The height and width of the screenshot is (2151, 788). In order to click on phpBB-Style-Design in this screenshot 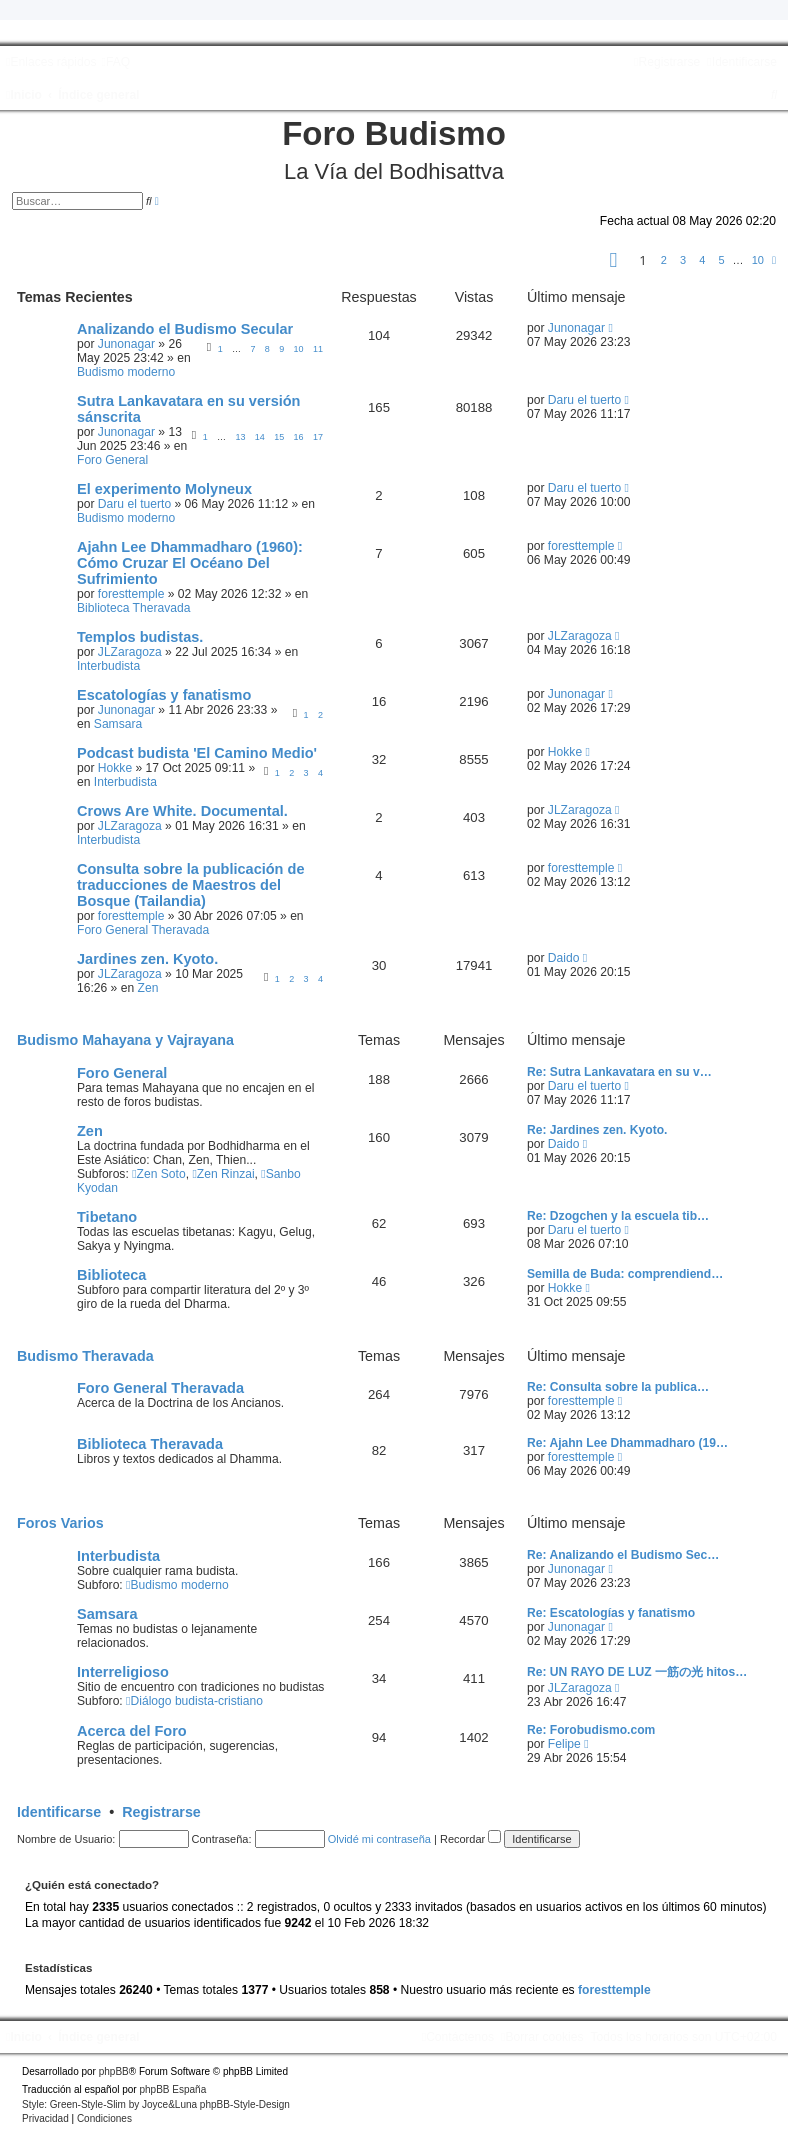, I will do `click(245, 2104)`.